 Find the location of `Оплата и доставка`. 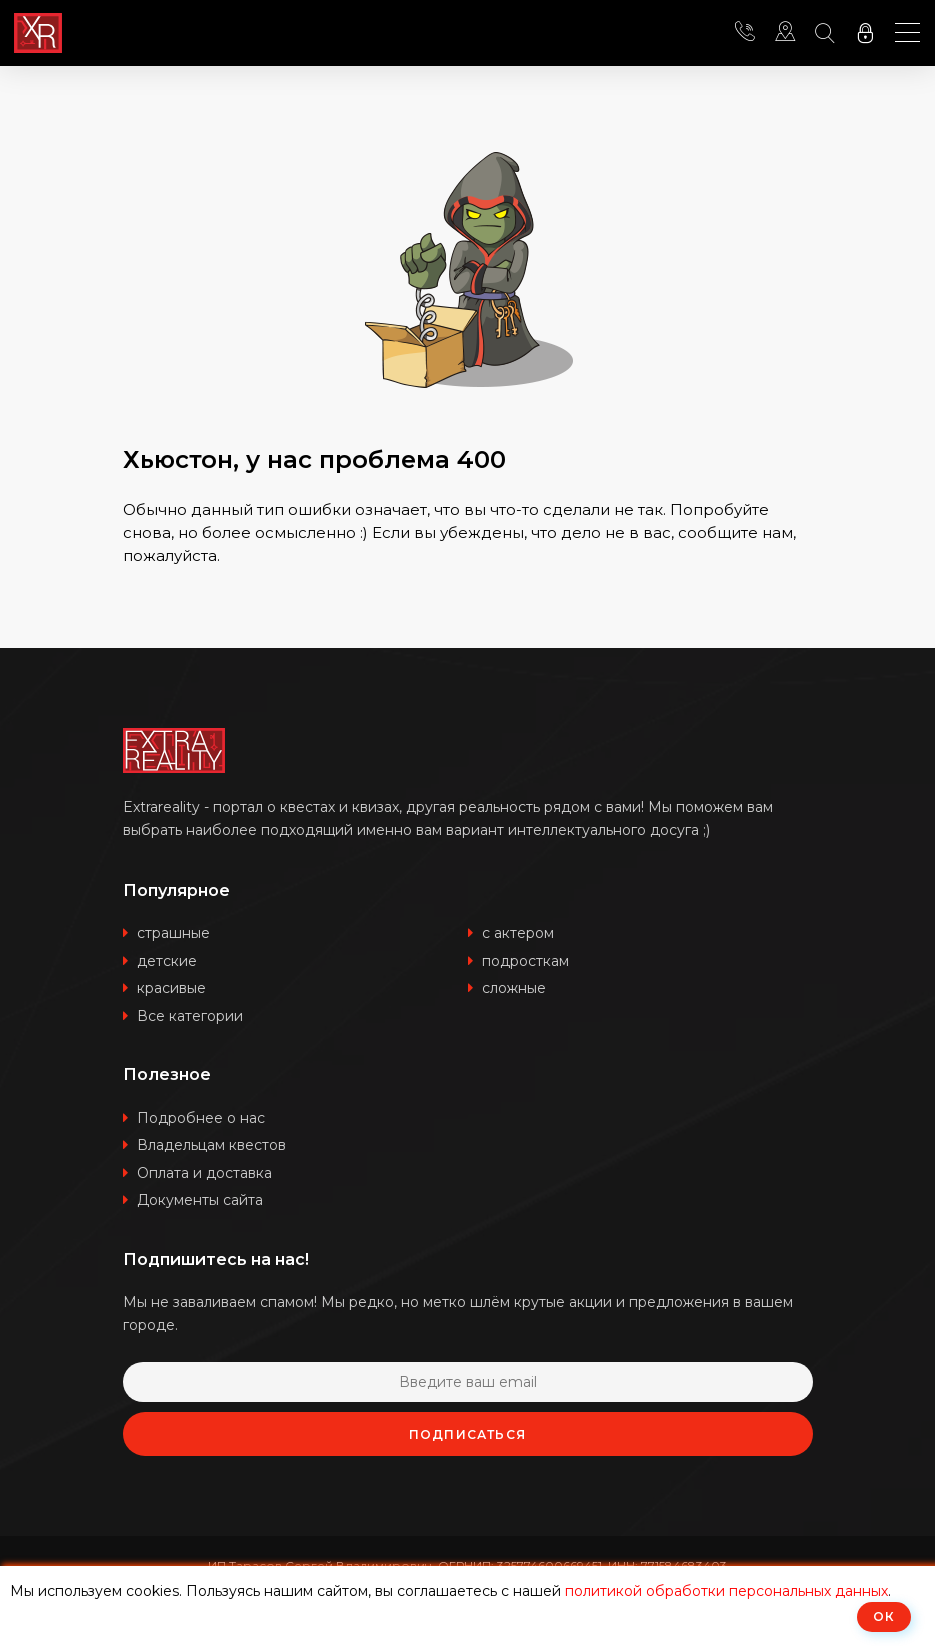

Оплата и доставка is located at coordinates (204, 1173).